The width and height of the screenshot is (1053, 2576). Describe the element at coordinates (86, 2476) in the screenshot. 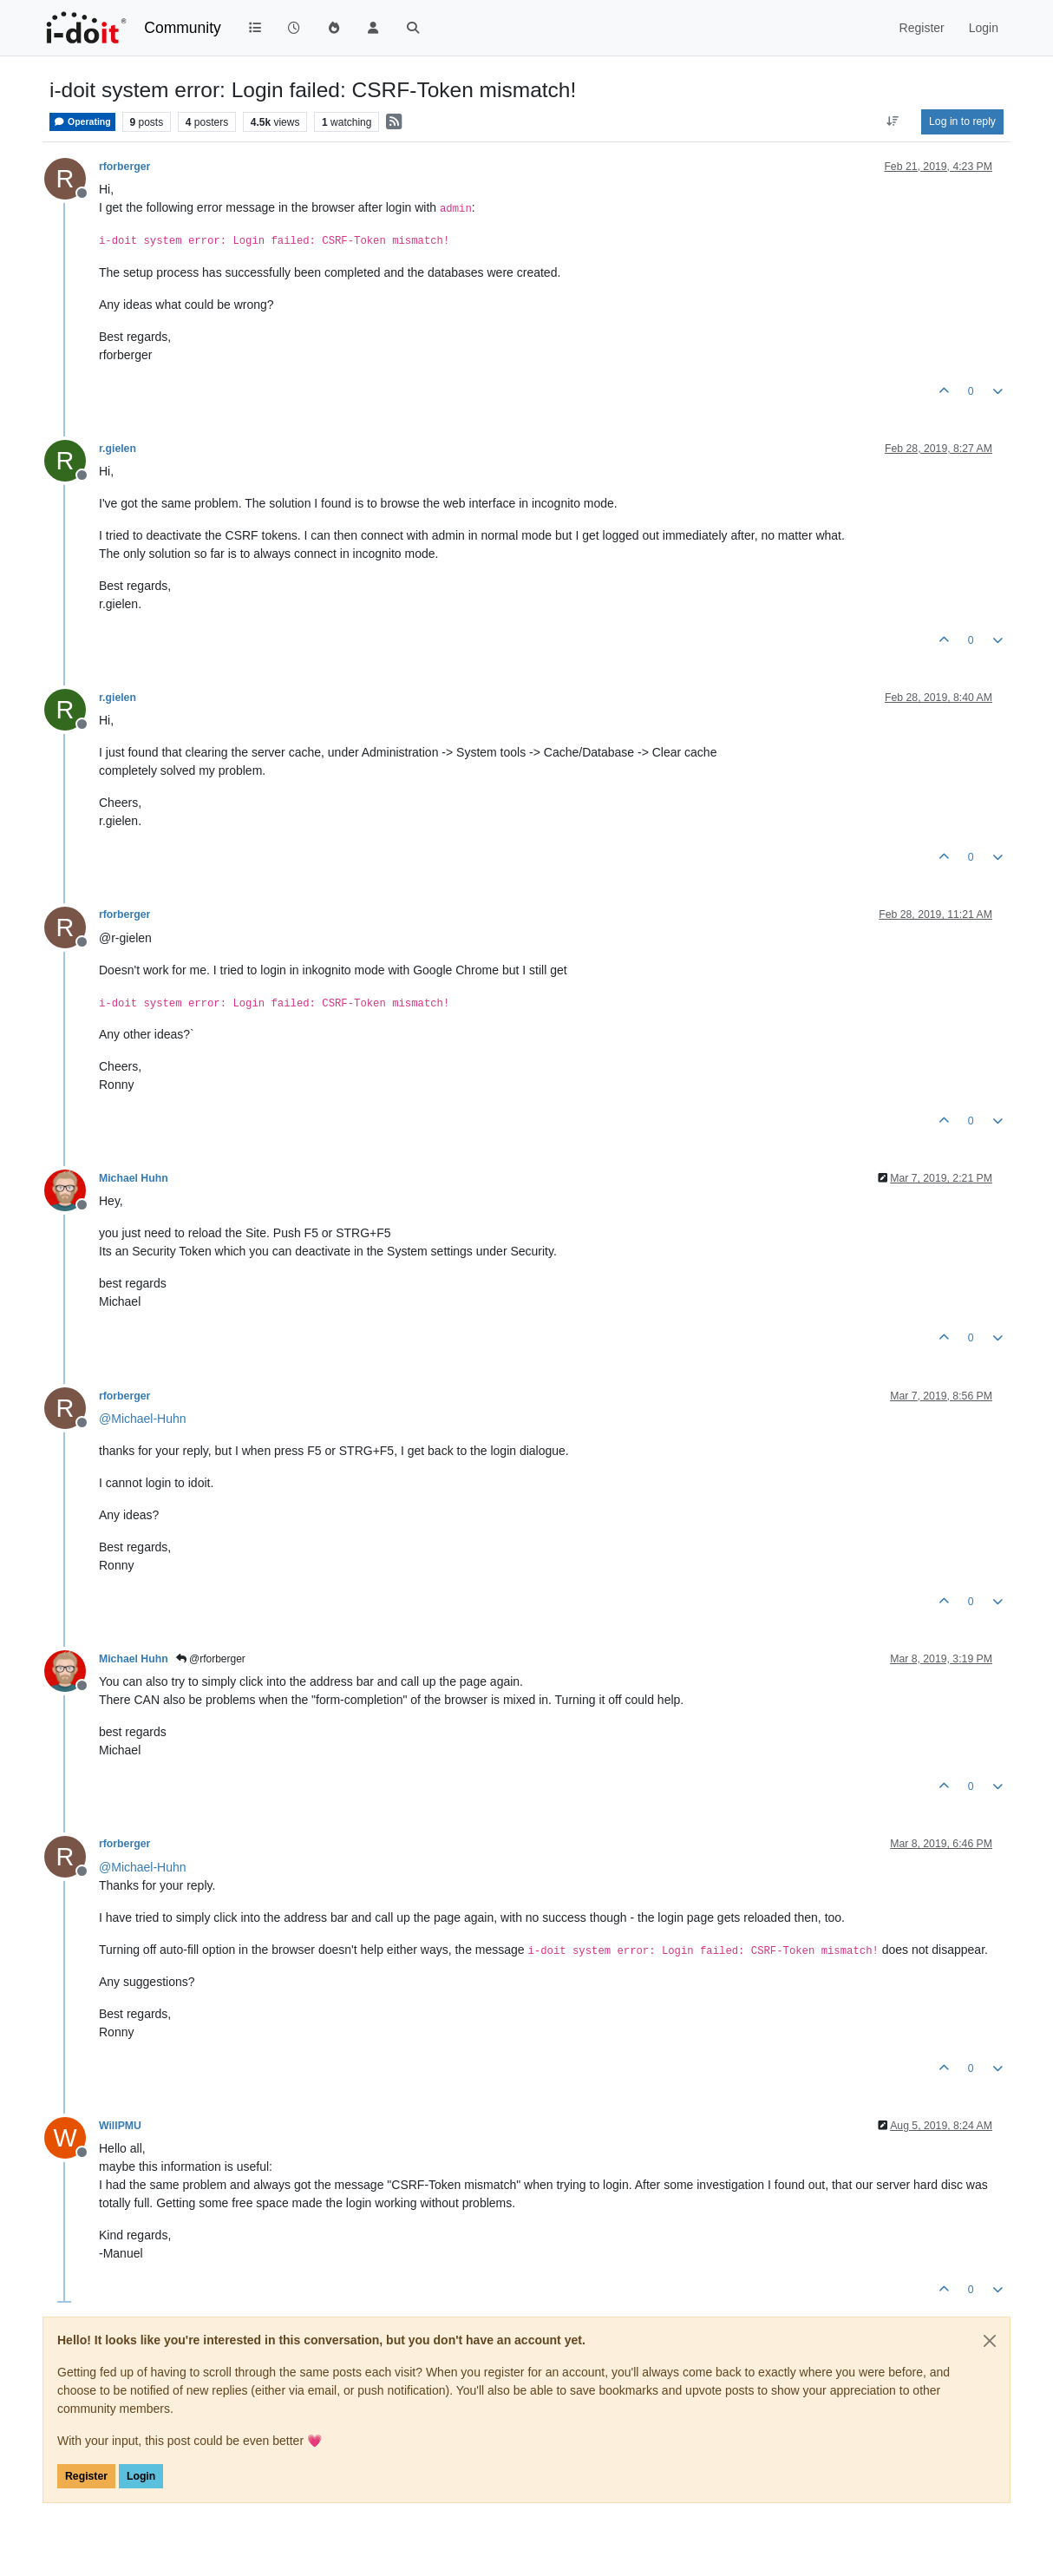

I see `Register` at that location.